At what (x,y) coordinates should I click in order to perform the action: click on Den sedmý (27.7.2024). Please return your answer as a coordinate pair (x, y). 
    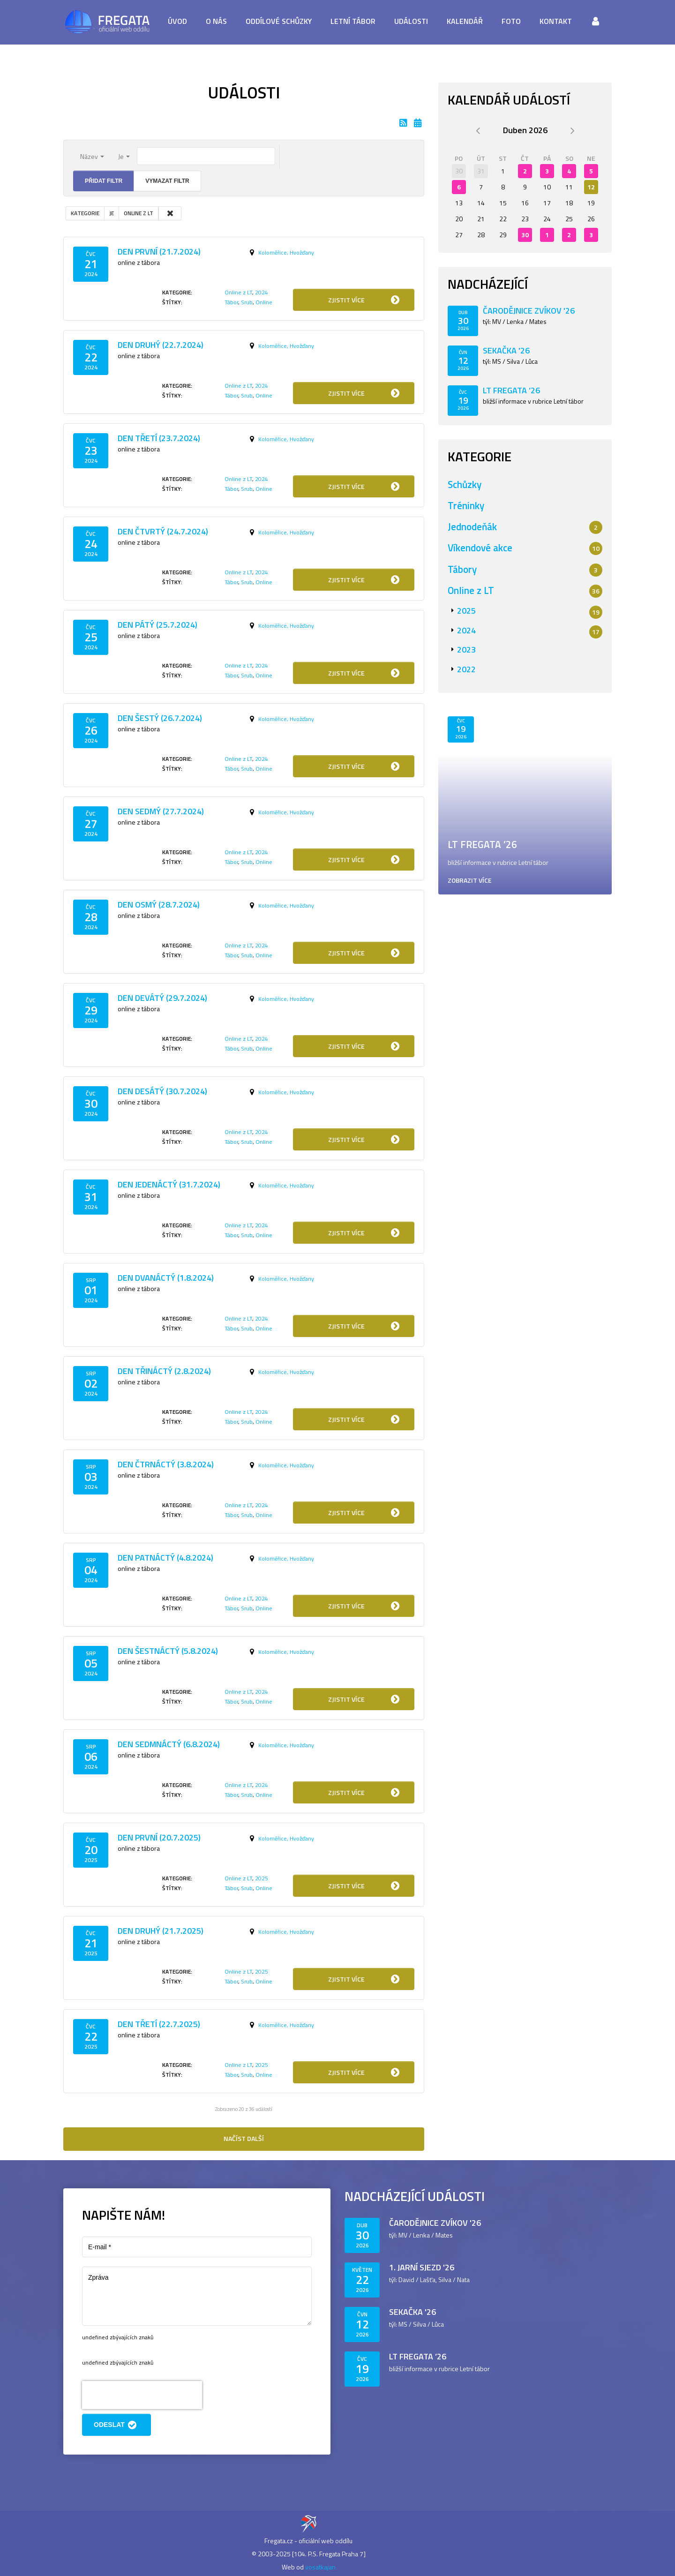
    Looking at the image, I should click on (161, 811).